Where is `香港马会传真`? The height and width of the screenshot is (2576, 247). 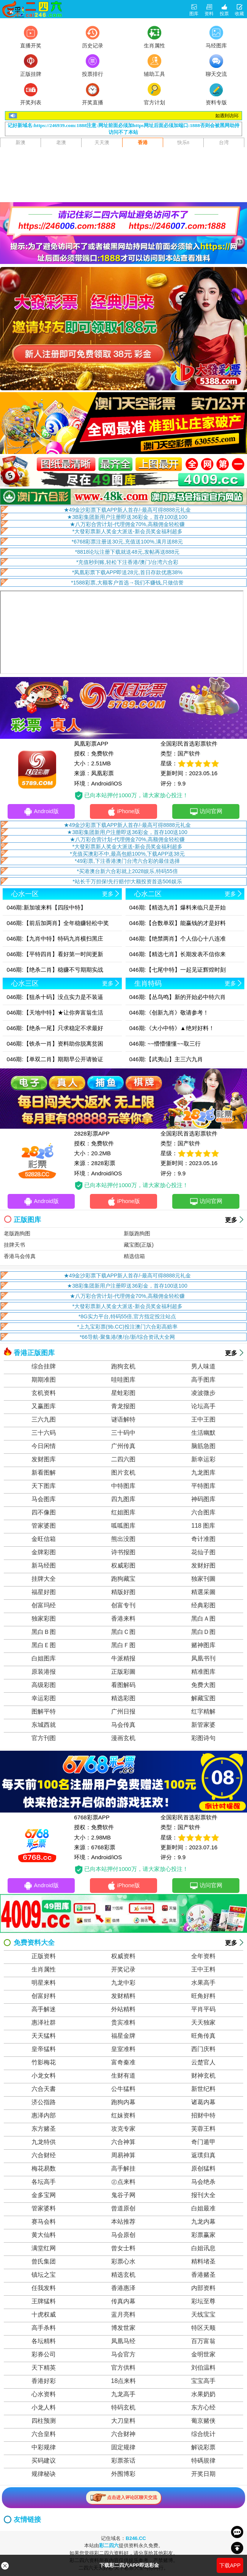 香港马会传真 is located at coordinates (20, 1257).